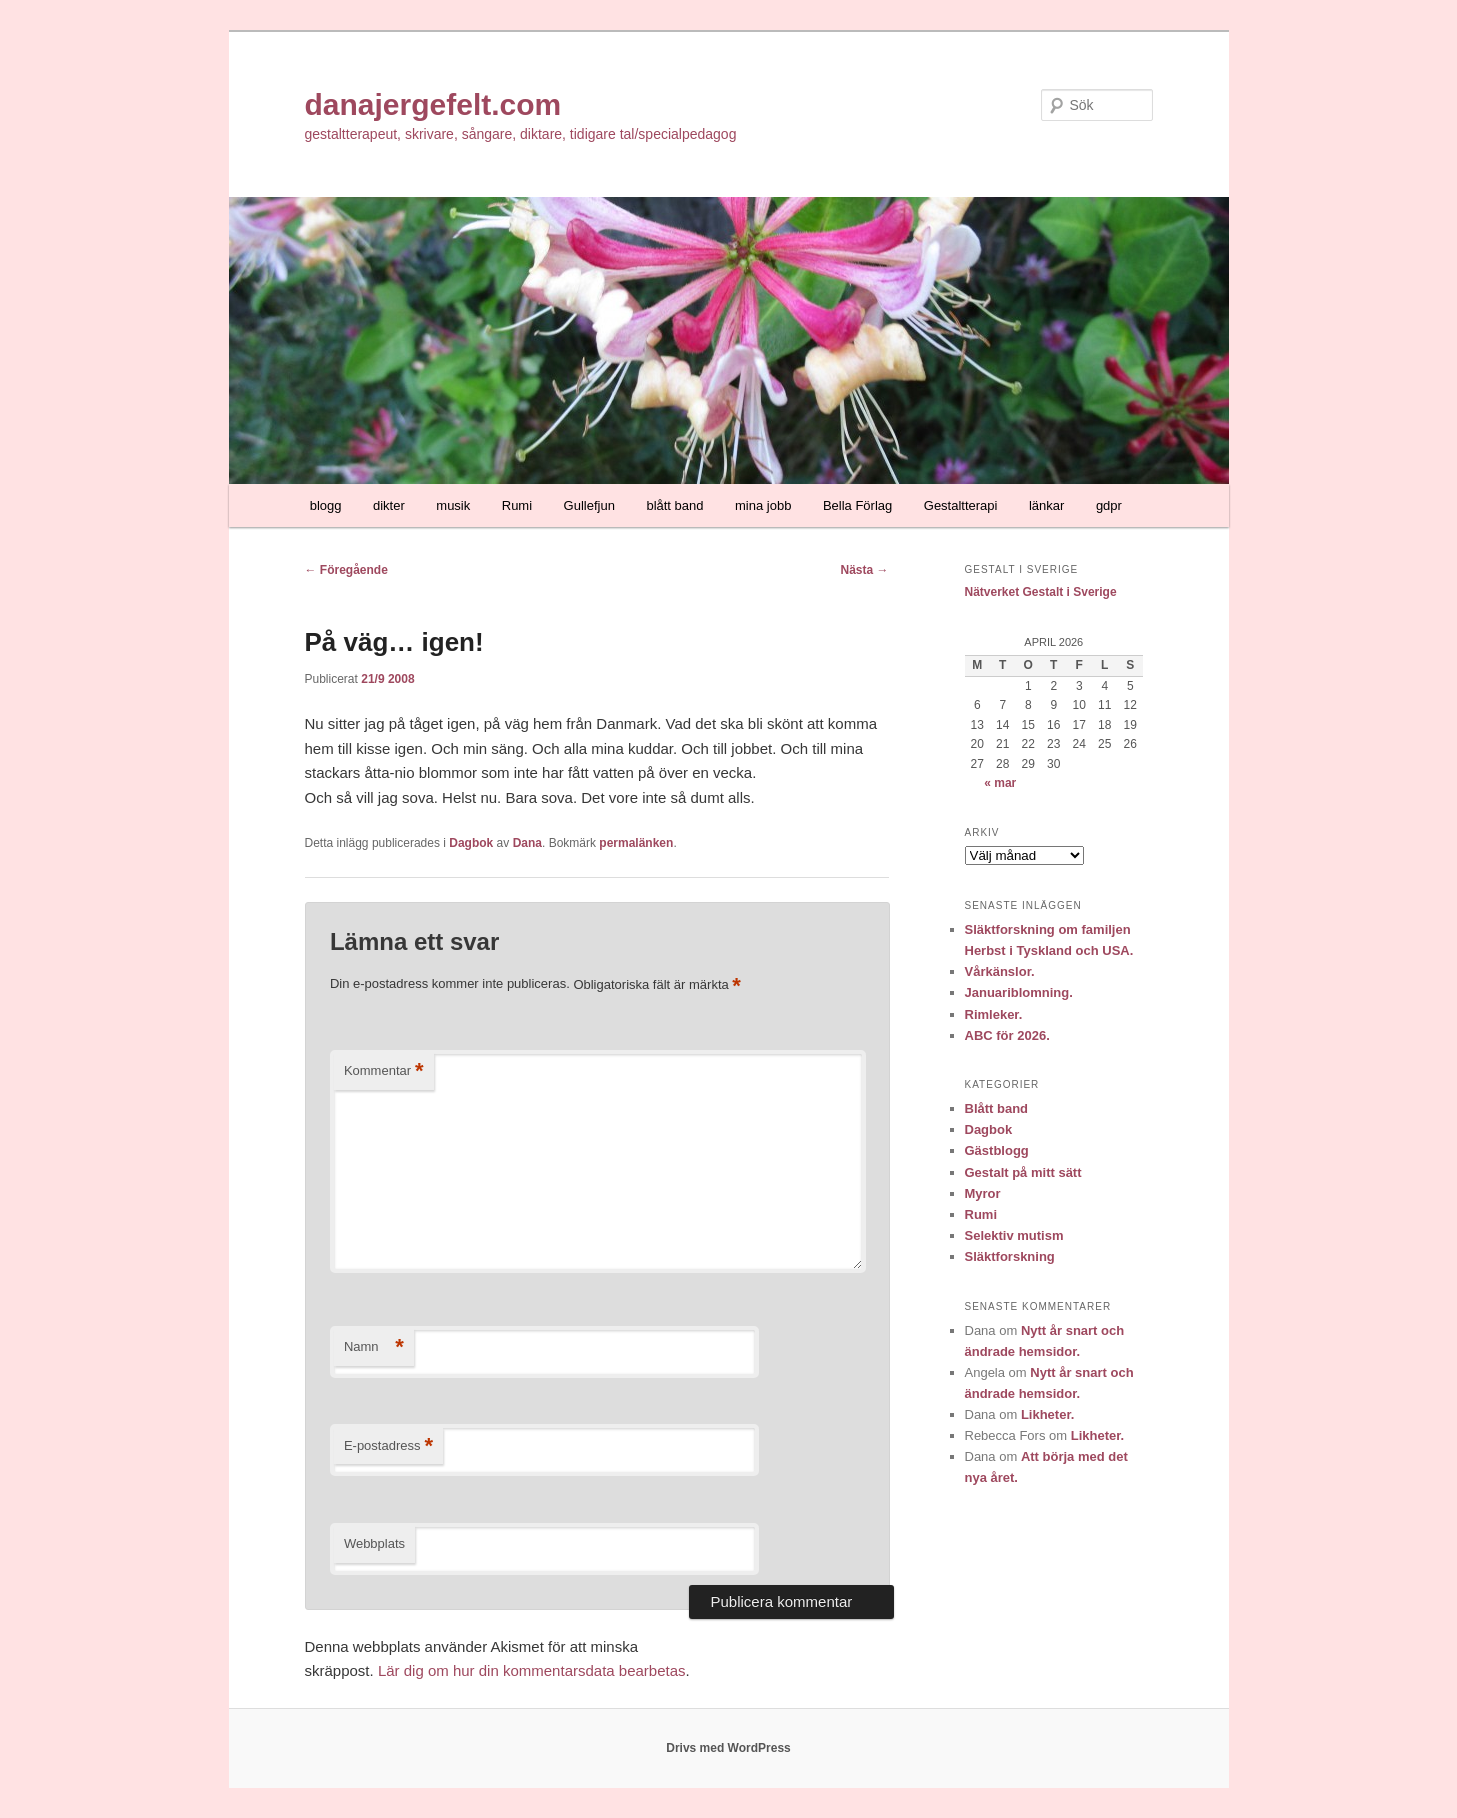 Image resolution: width=1457 pixels, height=1818 pixels. Describe the element at coordinates (636, 843) in the screenshot. I see `permalänken` at that location.